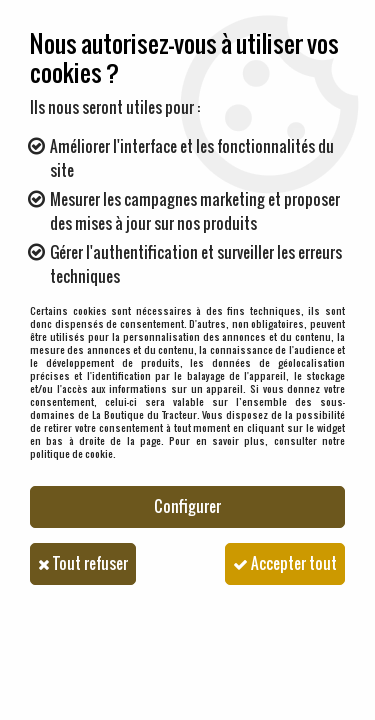 Image resolution: width=375 pixels, height=720 pixels. Describe the element at coordinates (285, 563) in the screenshot. I see `Accepter tout` at that location.